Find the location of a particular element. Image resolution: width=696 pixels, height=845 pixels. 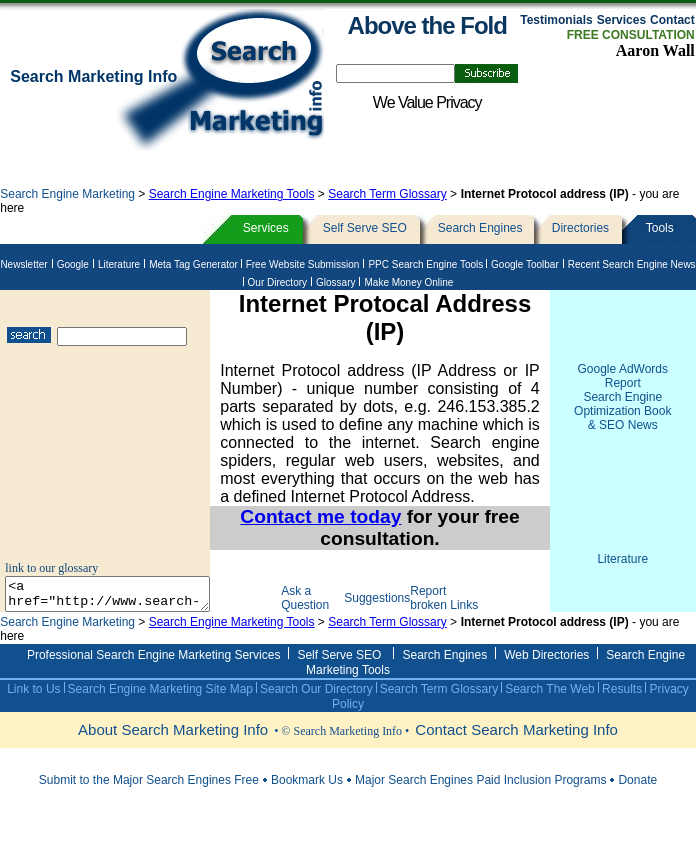

Suggestions is located at coordinates (391, 605).